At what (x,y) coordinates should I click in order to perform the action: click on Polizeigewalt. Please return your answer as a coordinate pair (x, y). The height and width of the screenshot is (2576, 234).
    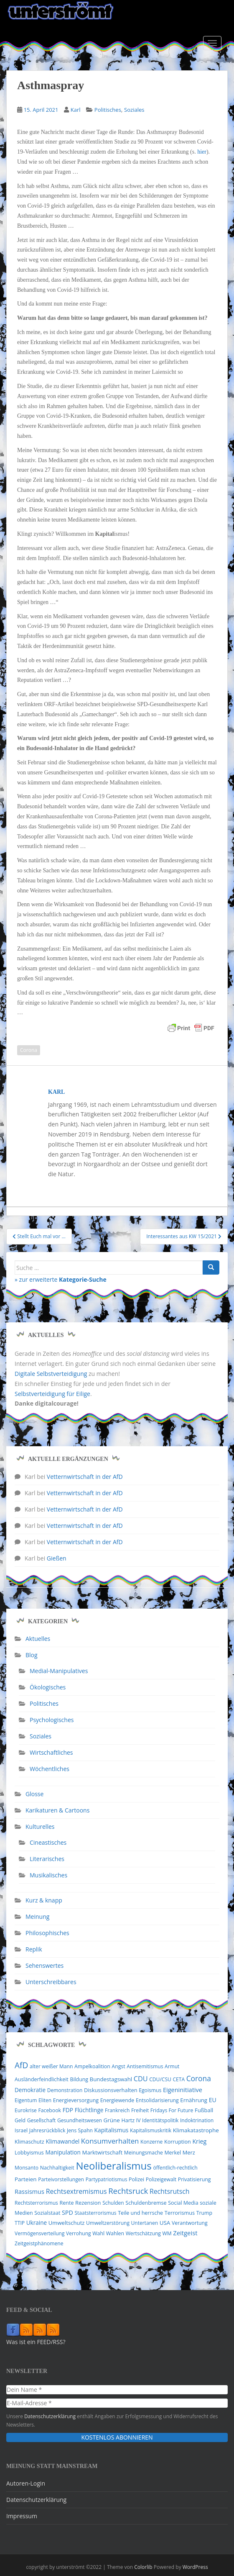
    Looking at the image, I should click on (161, 2179).